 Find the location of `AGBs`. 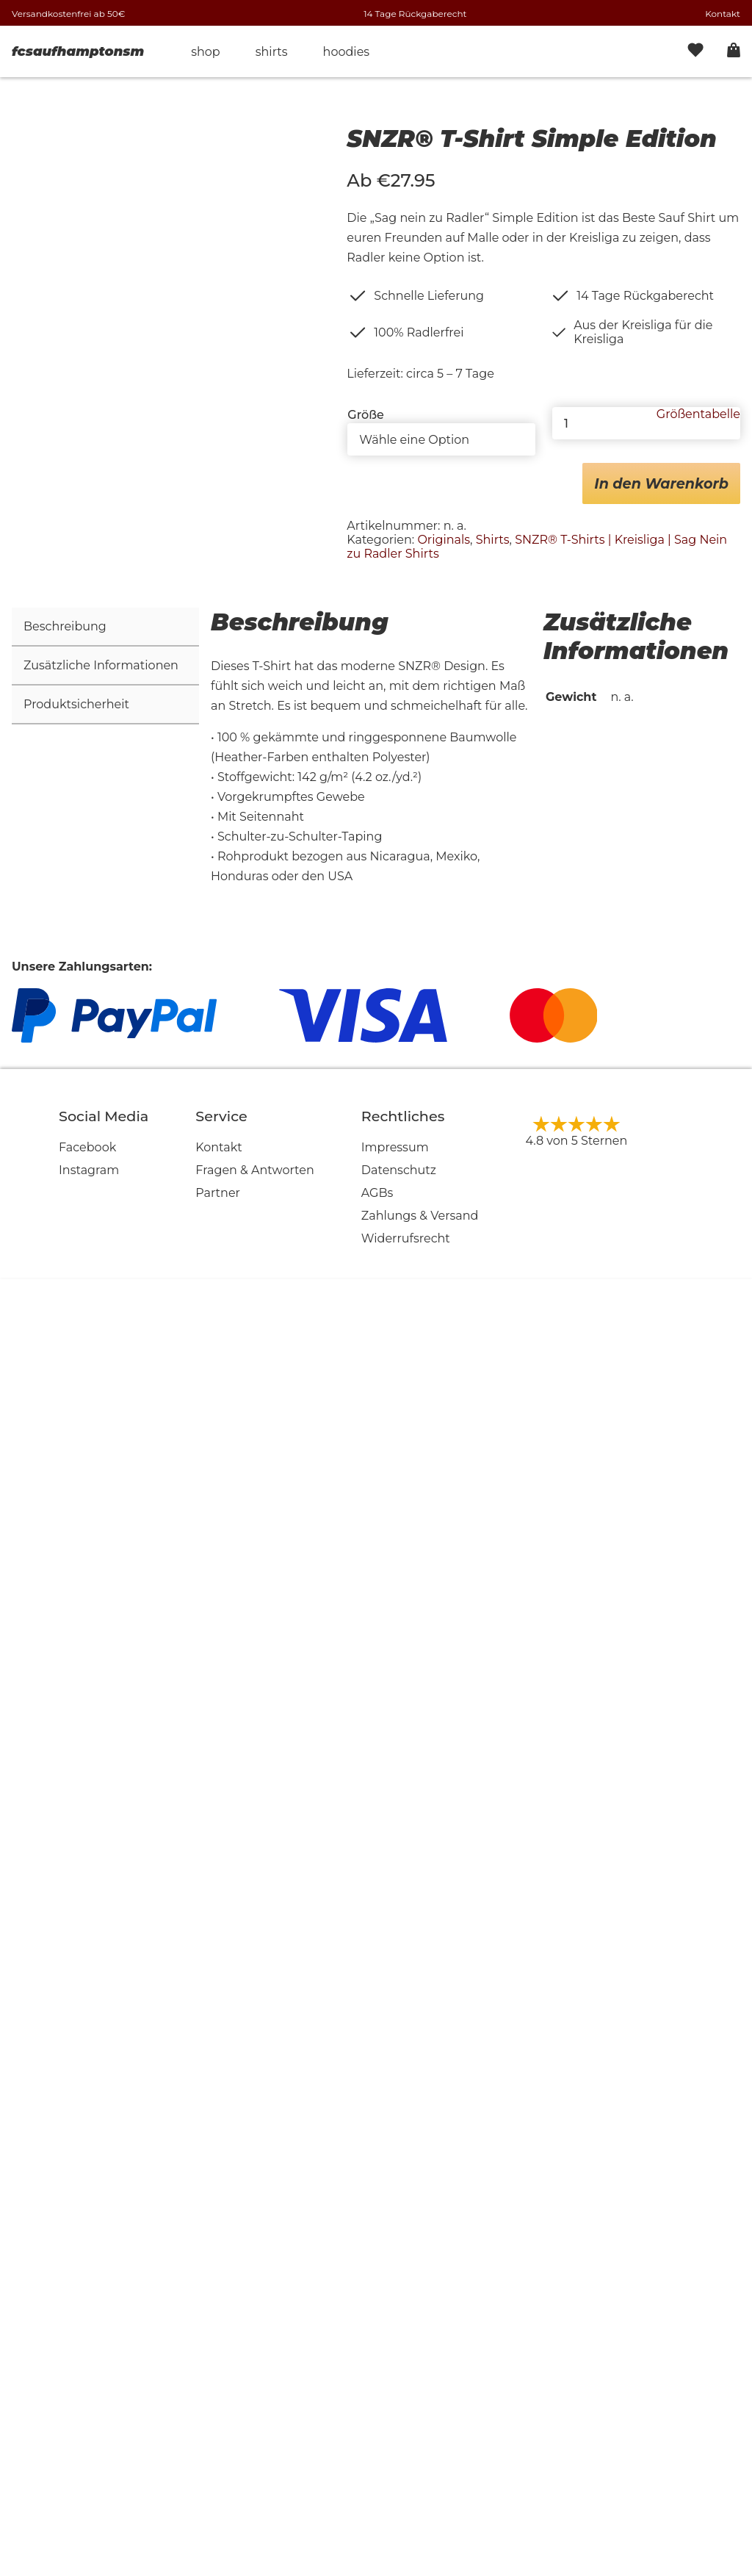

AGBs is located at coordinates (377, 2491).